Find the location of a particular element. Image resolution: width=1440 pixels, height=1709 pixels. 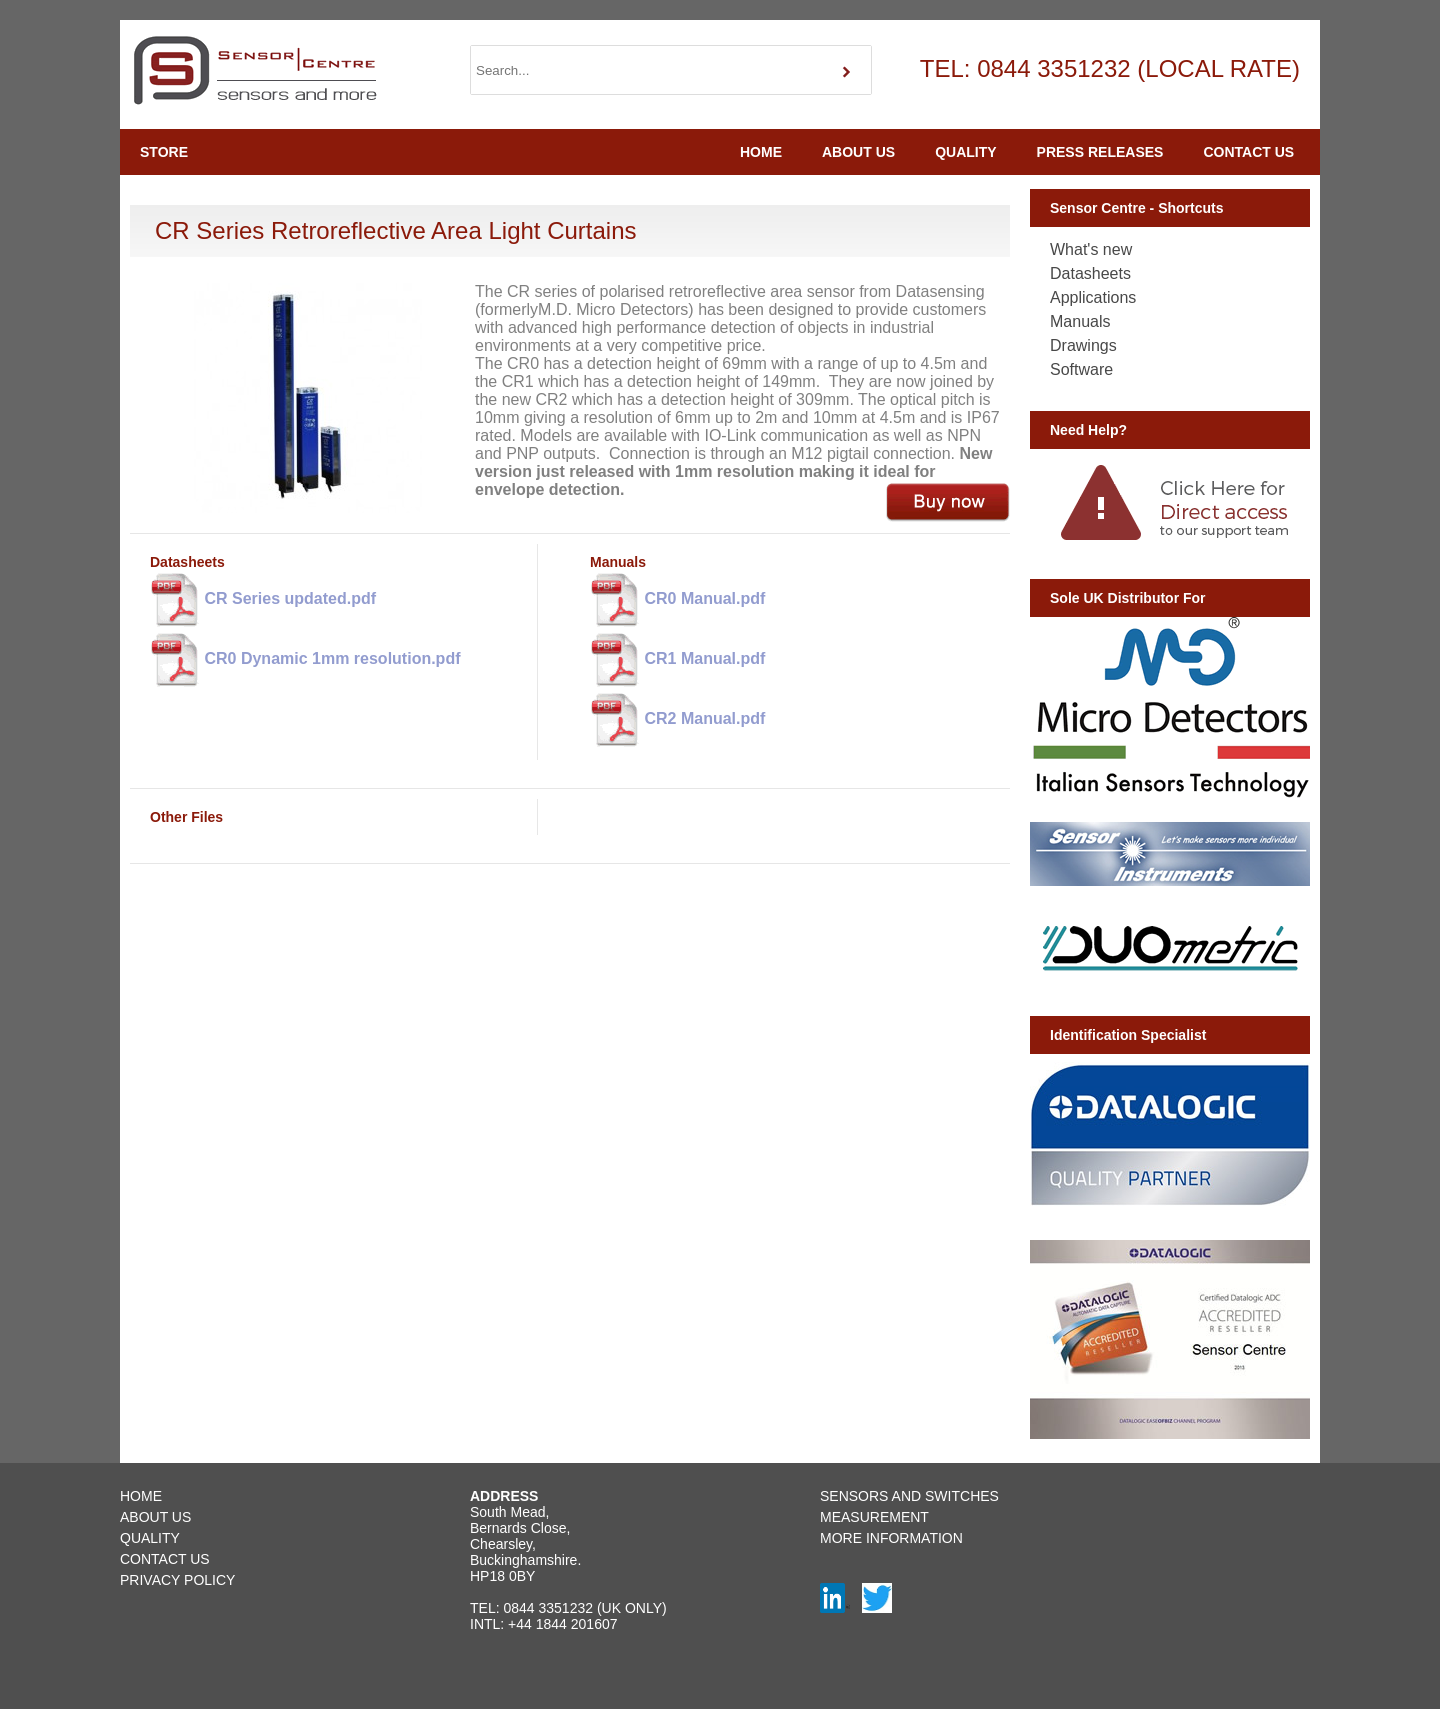

What's new is located at coordinates (1091, 249).